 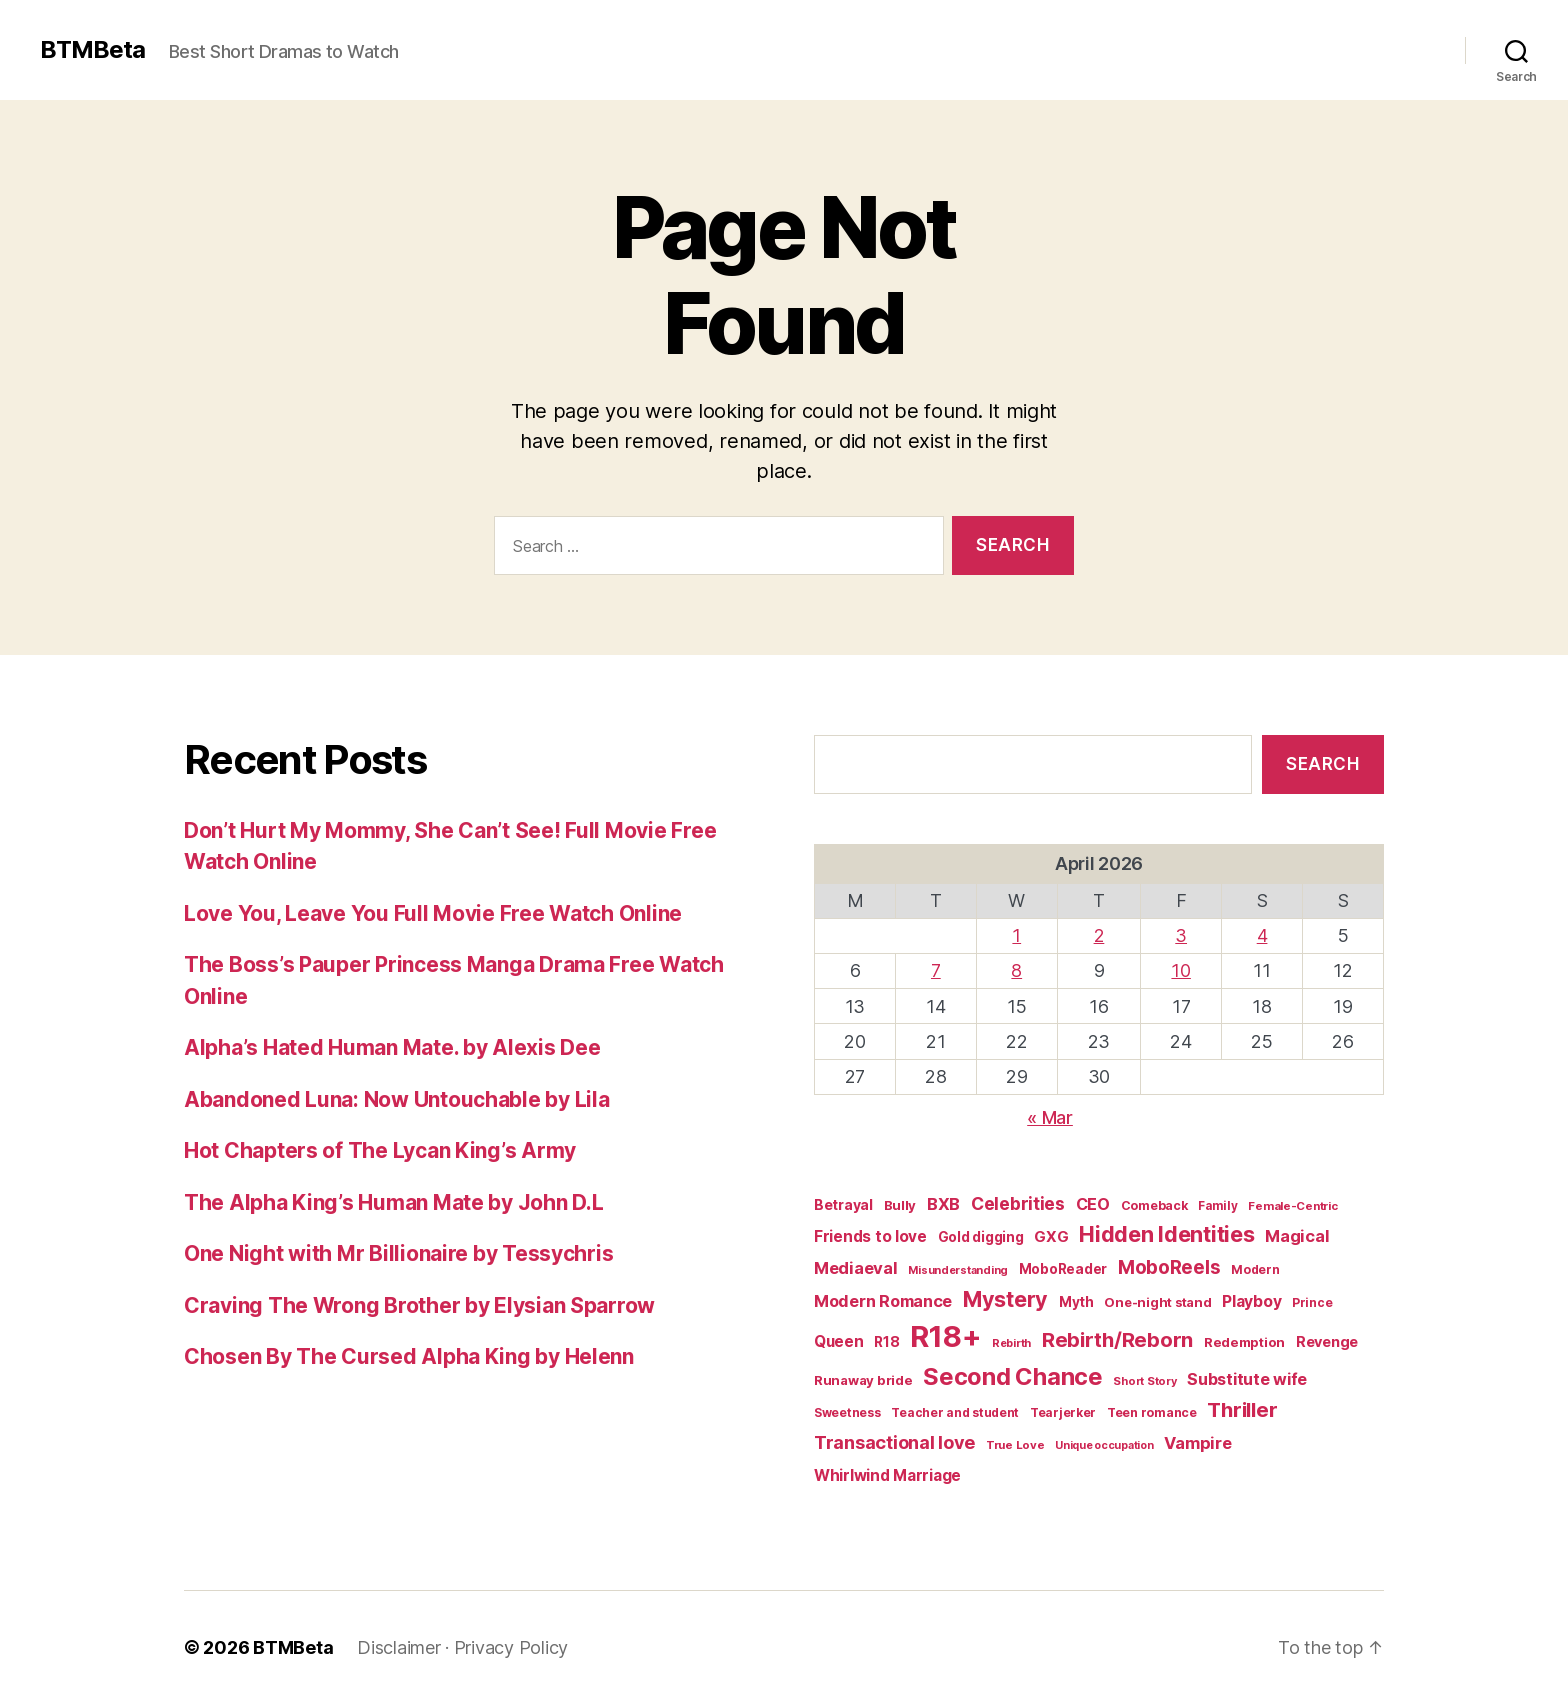 I want to click on Revenge [Revenge (25 items)], so click(x=1327, y=1341).